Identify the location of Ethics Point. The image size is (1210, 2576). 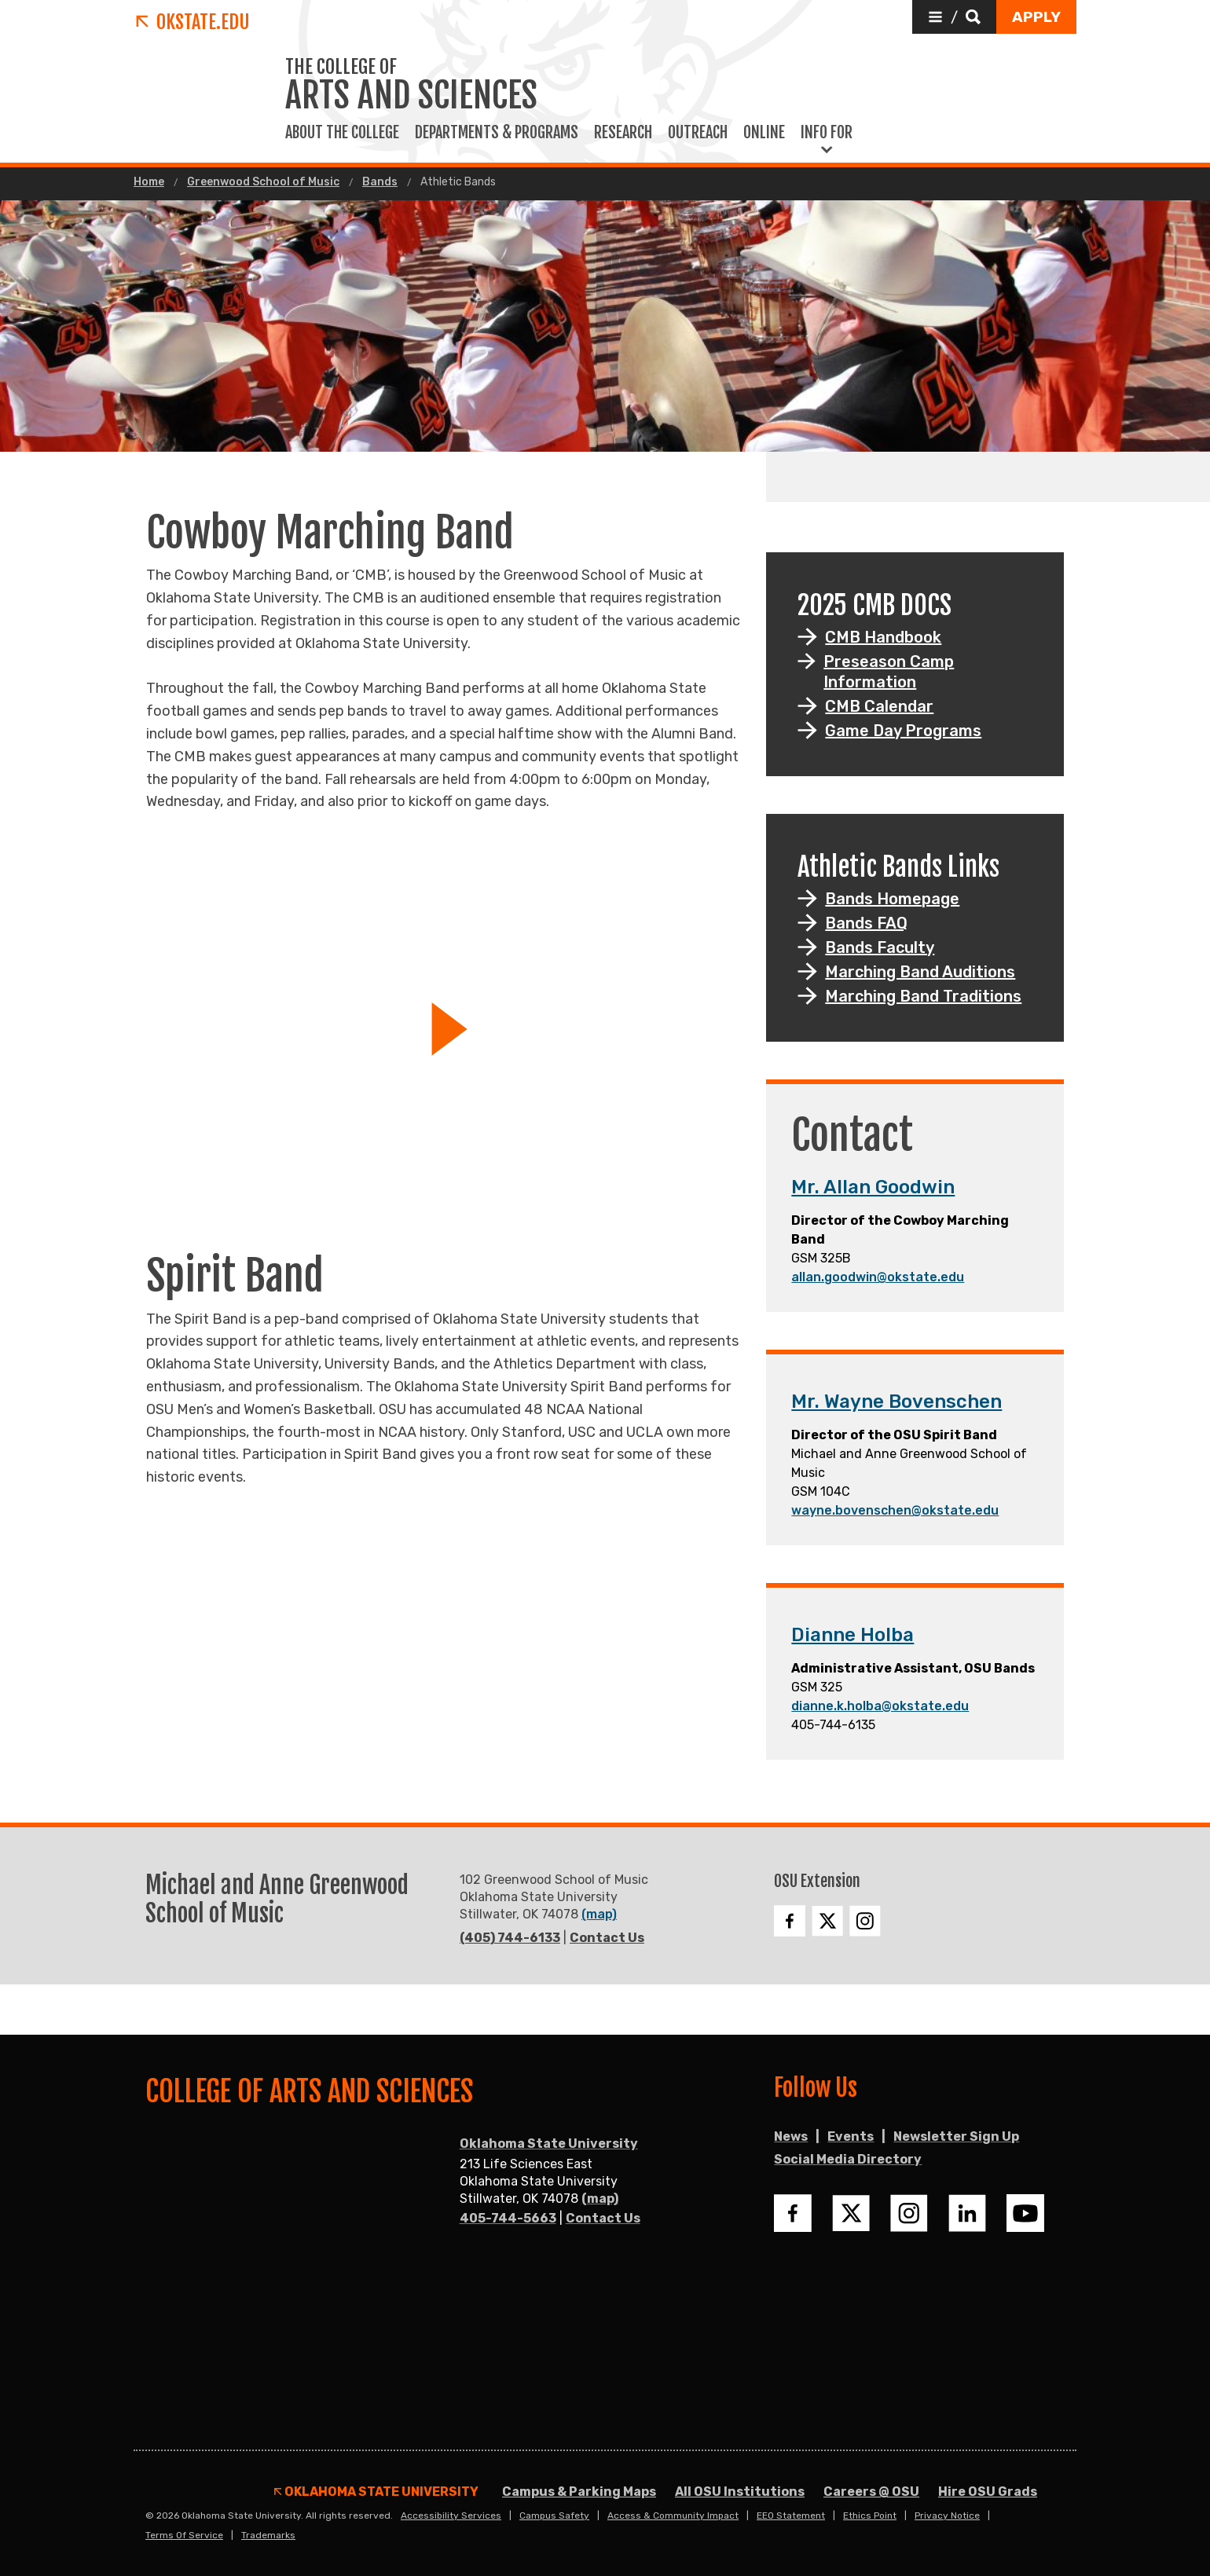
(869, 2515).